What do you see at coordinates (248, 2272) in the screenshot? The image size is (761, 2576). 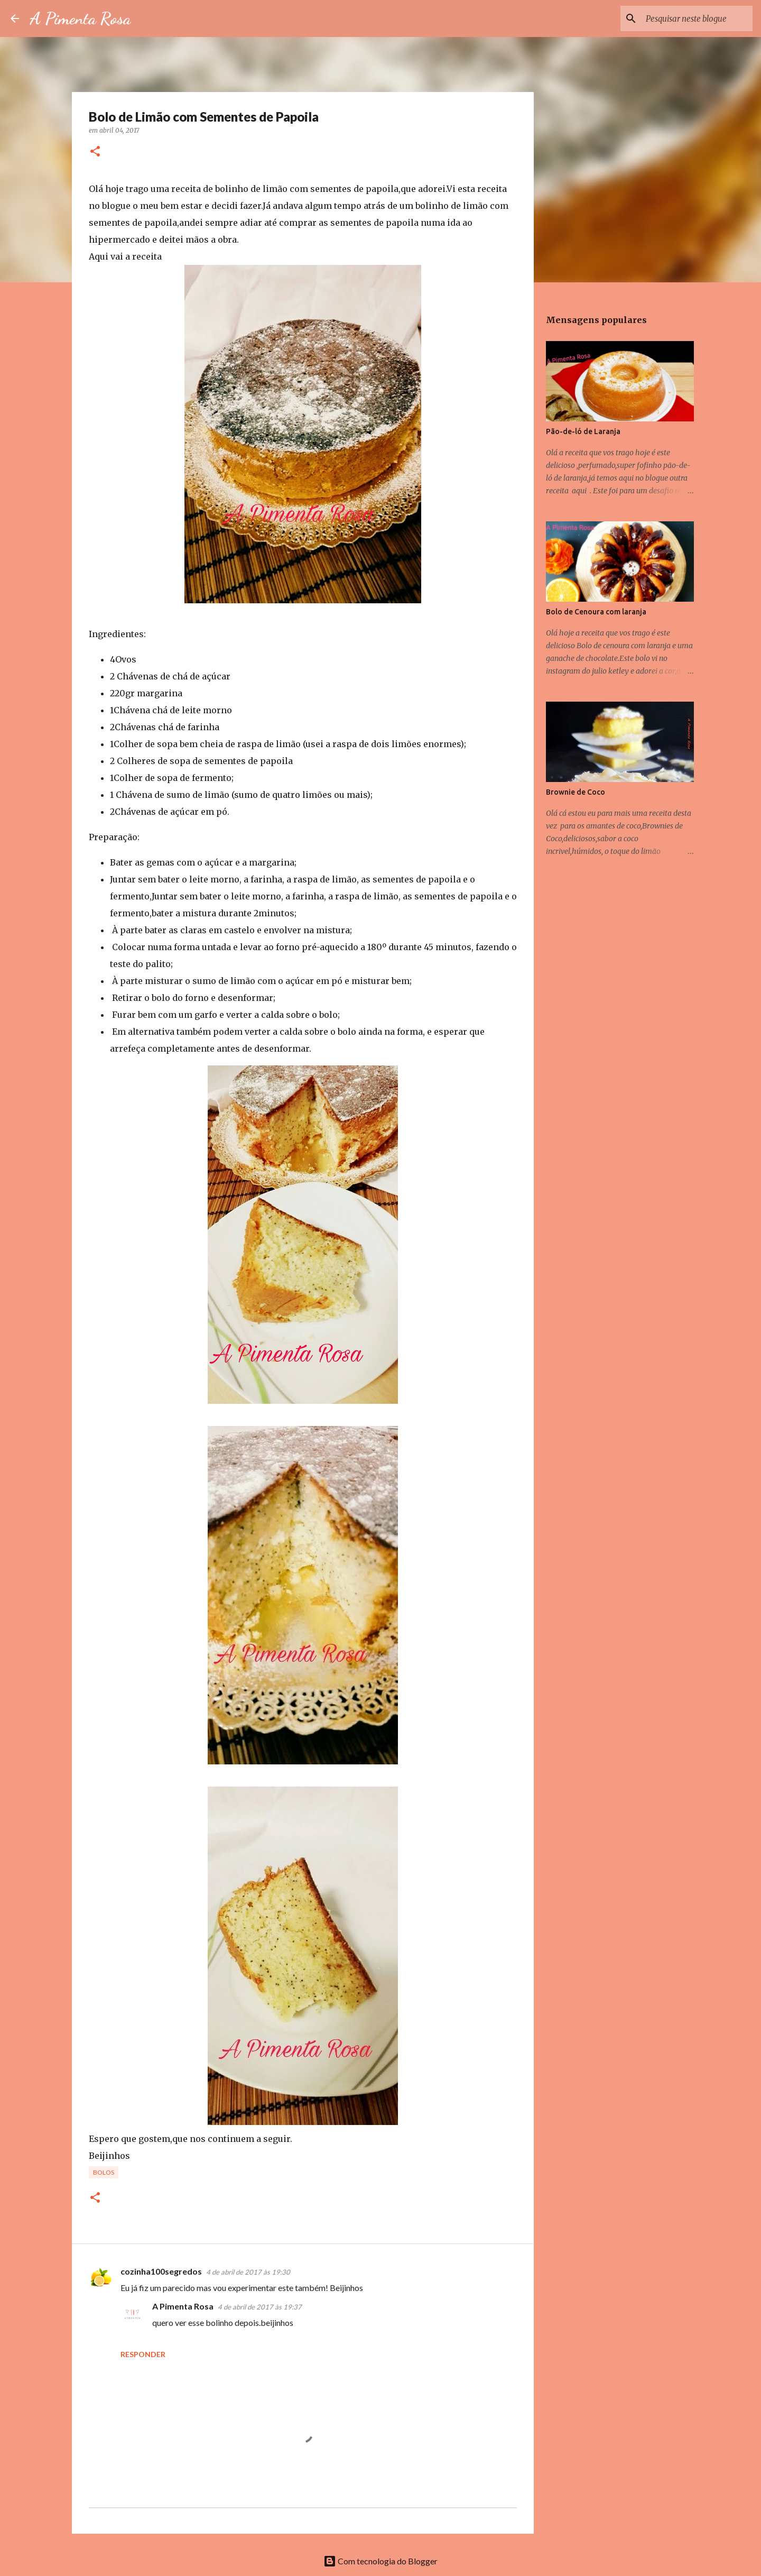 I see `4 de abril de 2017 às 19:30` at bounding box center [248, 2272].